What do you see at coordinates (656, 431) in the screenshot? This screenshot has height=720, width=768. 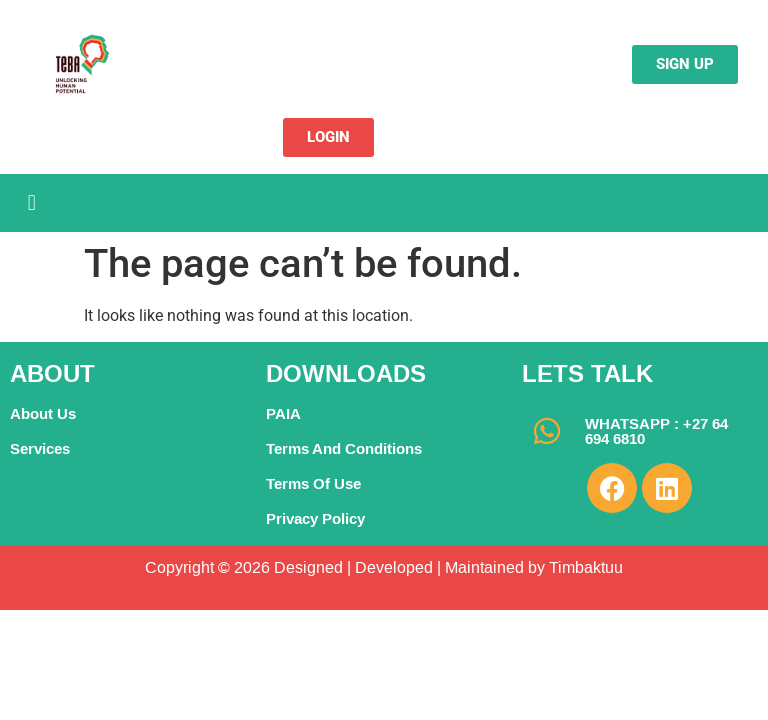 I see `WHATSAPP : +27 64 694 6810` at bounding box center [656, 431].